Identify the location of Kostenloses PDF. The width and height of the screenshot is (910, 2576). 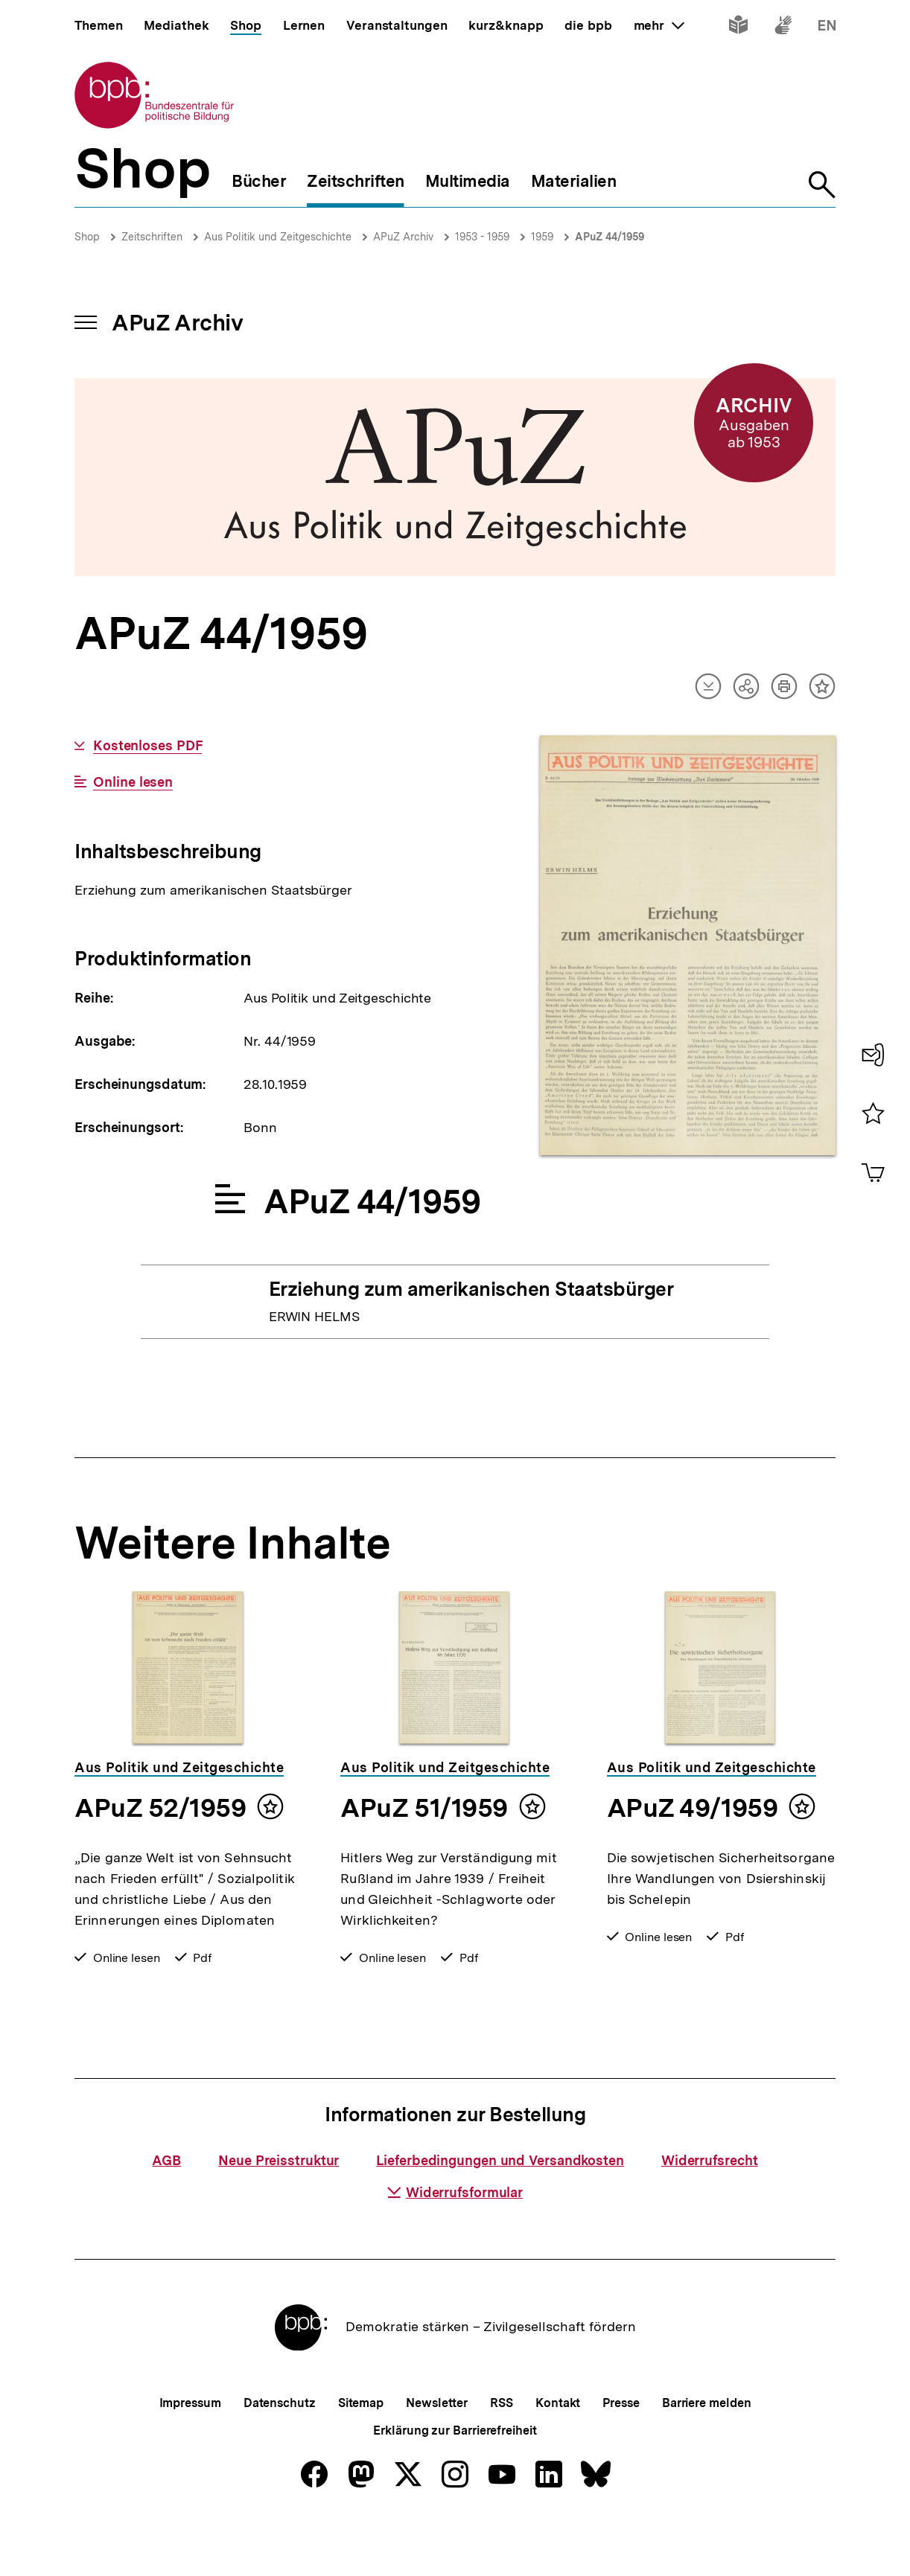
(148, 746).